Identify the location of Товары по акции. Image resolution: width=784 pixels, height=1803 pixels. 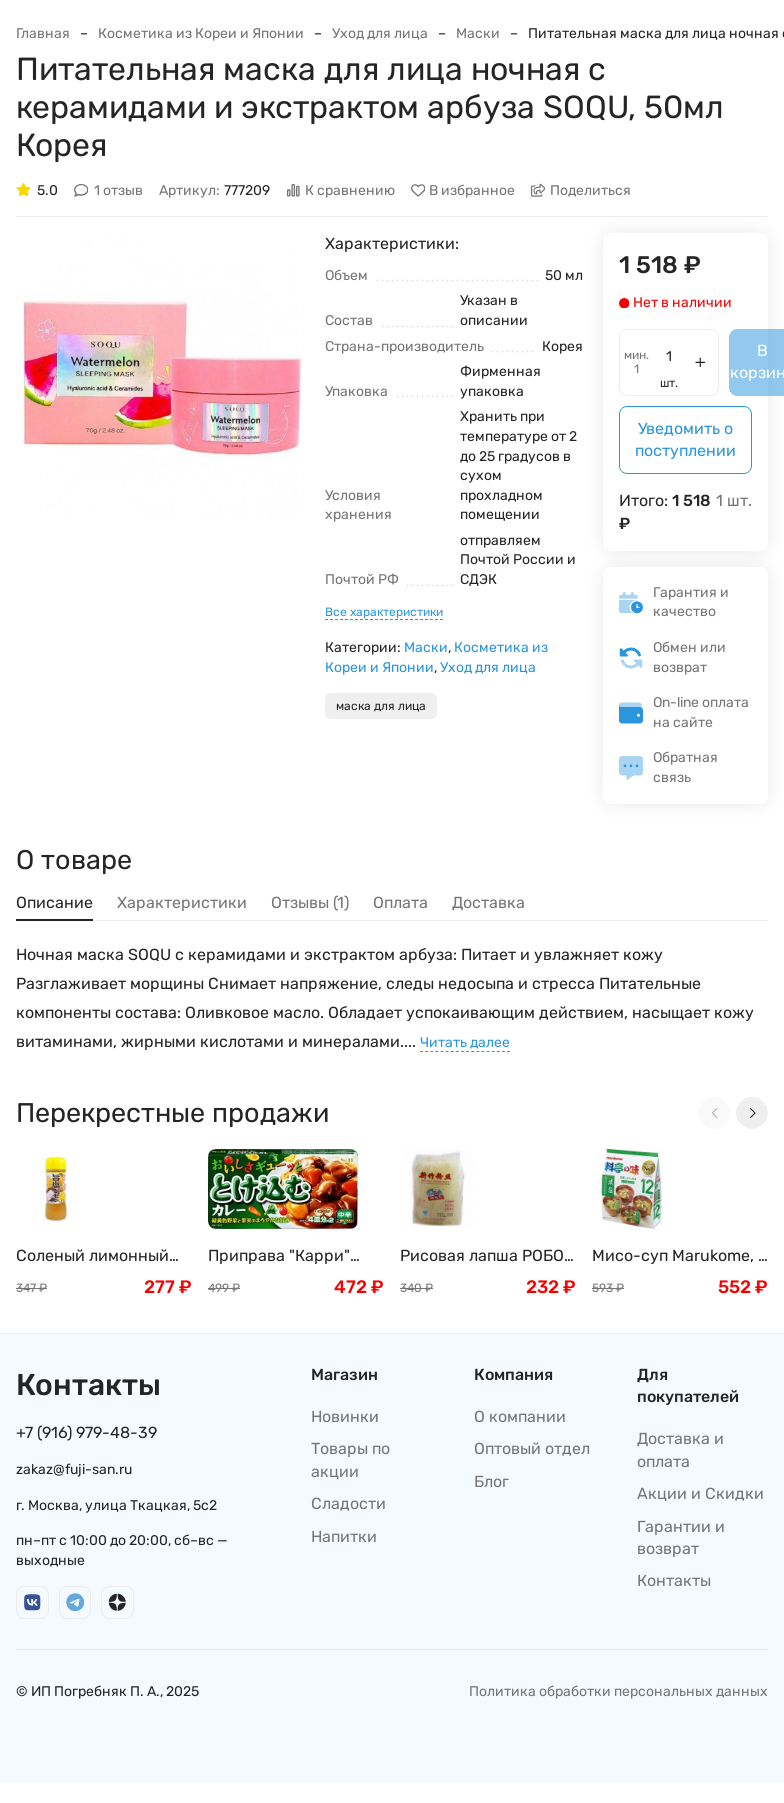
(350, 1459).